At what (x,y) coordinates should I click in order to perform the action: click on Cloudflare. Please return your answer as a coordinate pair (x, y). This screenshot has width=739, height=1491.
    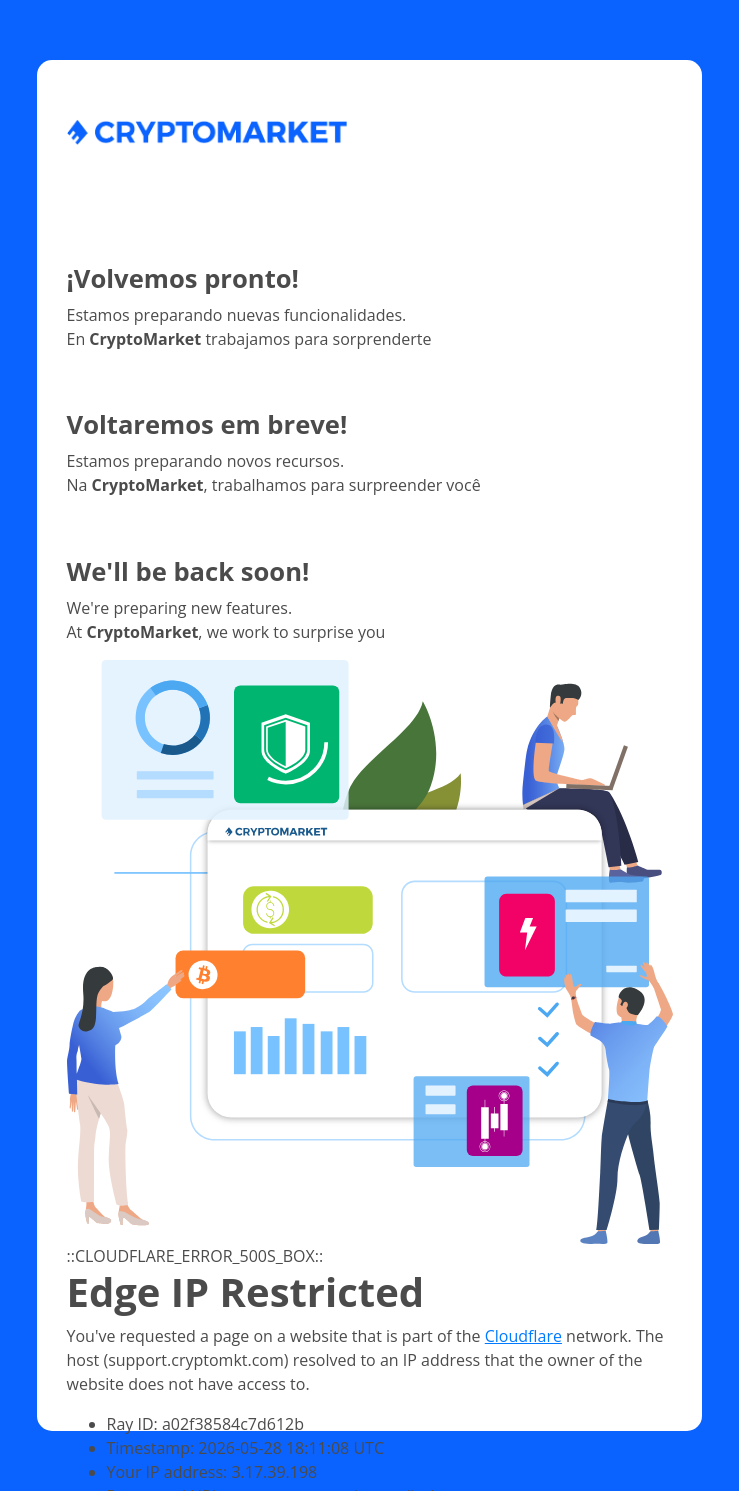
    Looking at the image, I should click on (523, 1336).